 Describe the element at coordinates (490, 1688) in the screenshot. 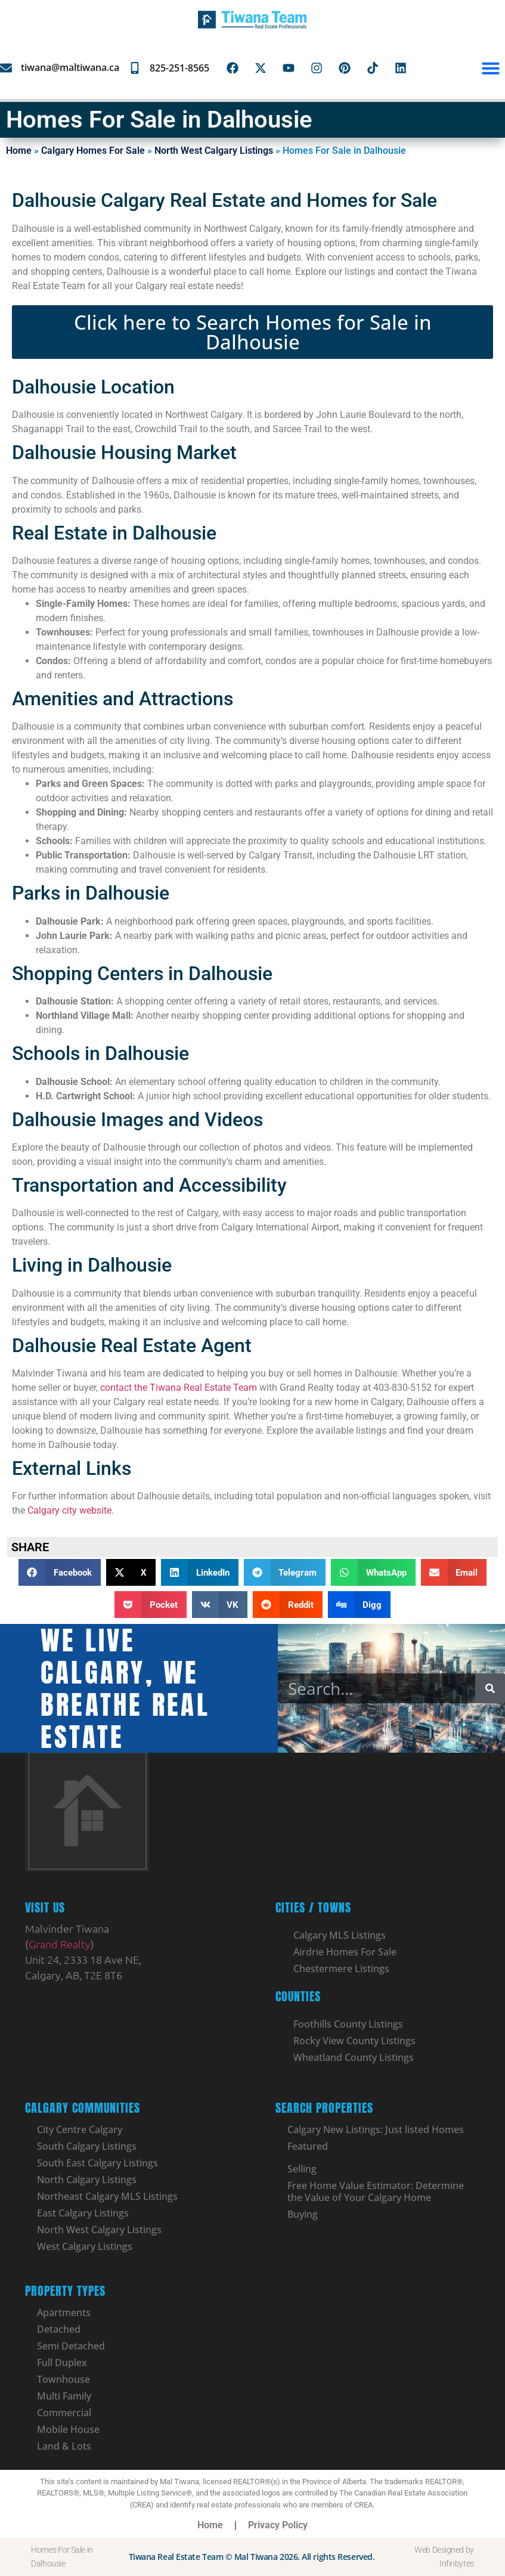

I see `[Search]` at that location.